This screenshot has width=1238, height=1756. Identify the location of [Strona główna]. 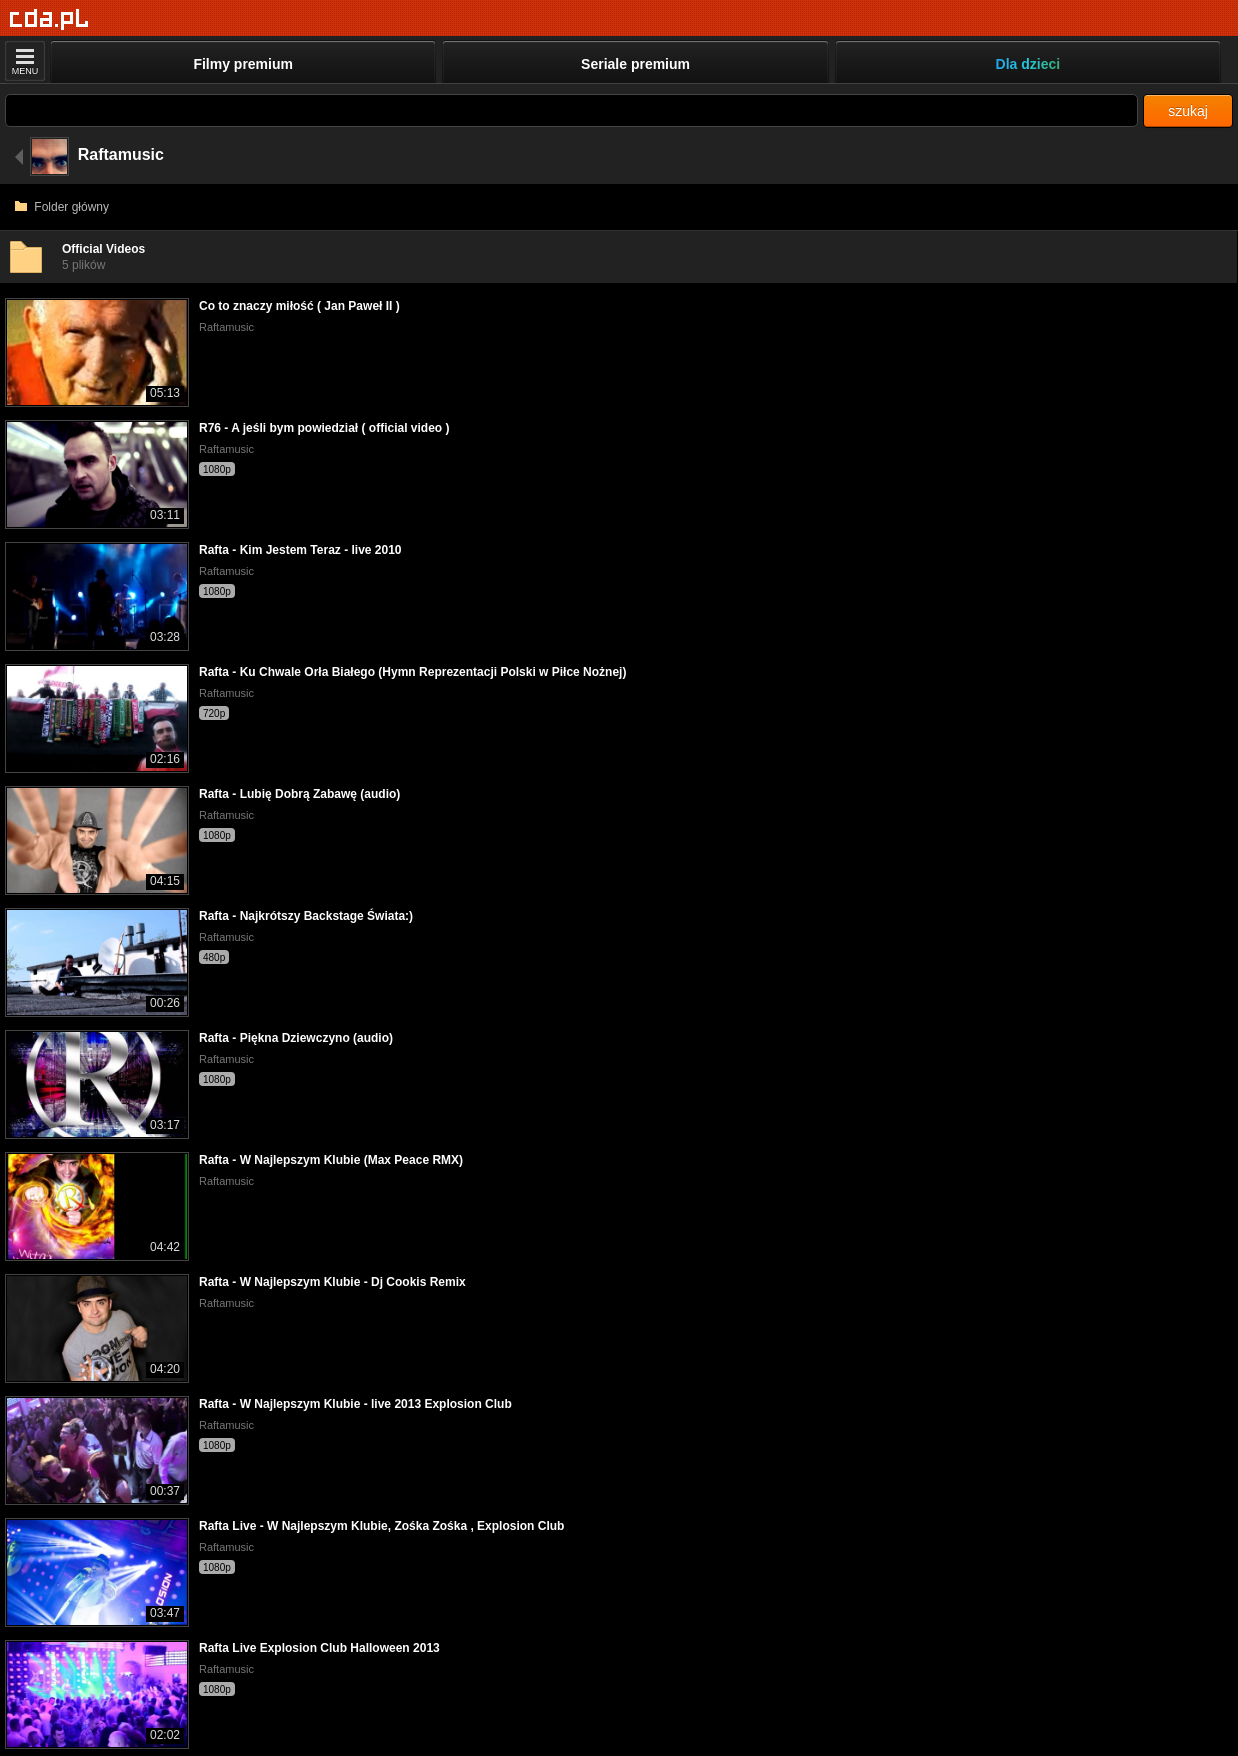
(49, 19).